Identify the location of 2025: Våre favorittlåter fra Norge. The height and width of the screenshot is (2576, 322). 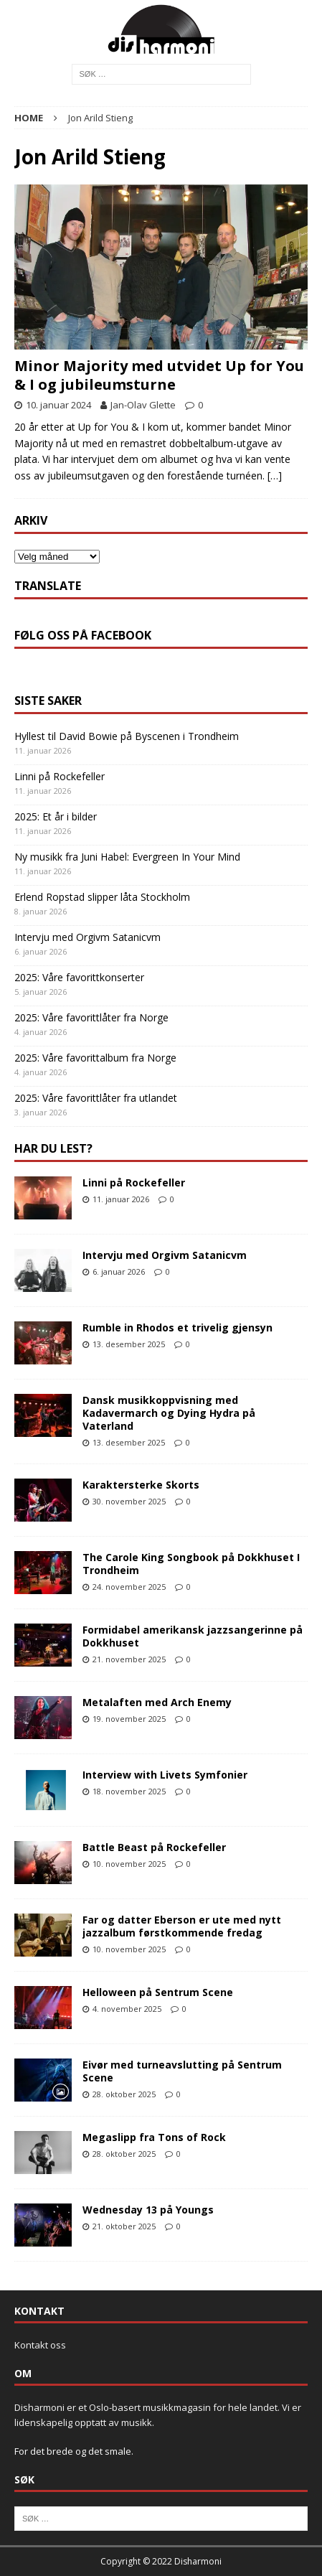
(91, 1017).